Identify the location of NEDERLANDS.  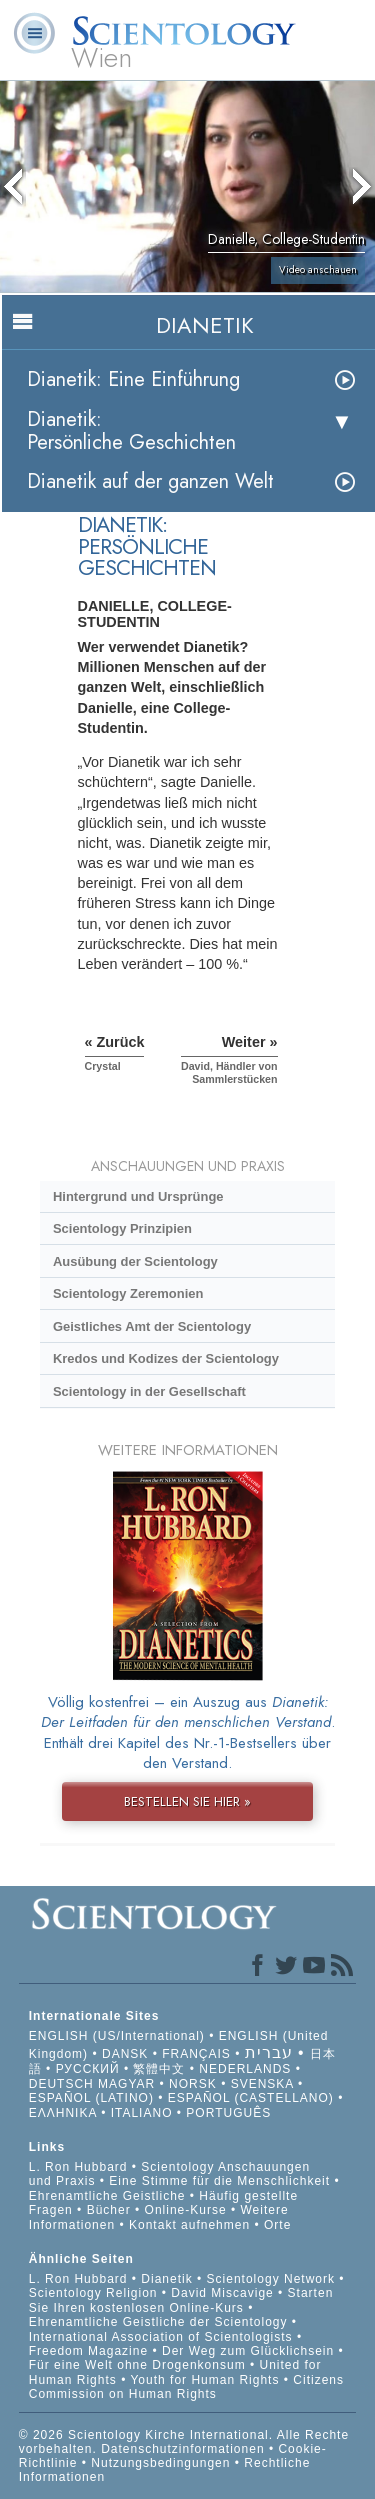
(245, 2069).